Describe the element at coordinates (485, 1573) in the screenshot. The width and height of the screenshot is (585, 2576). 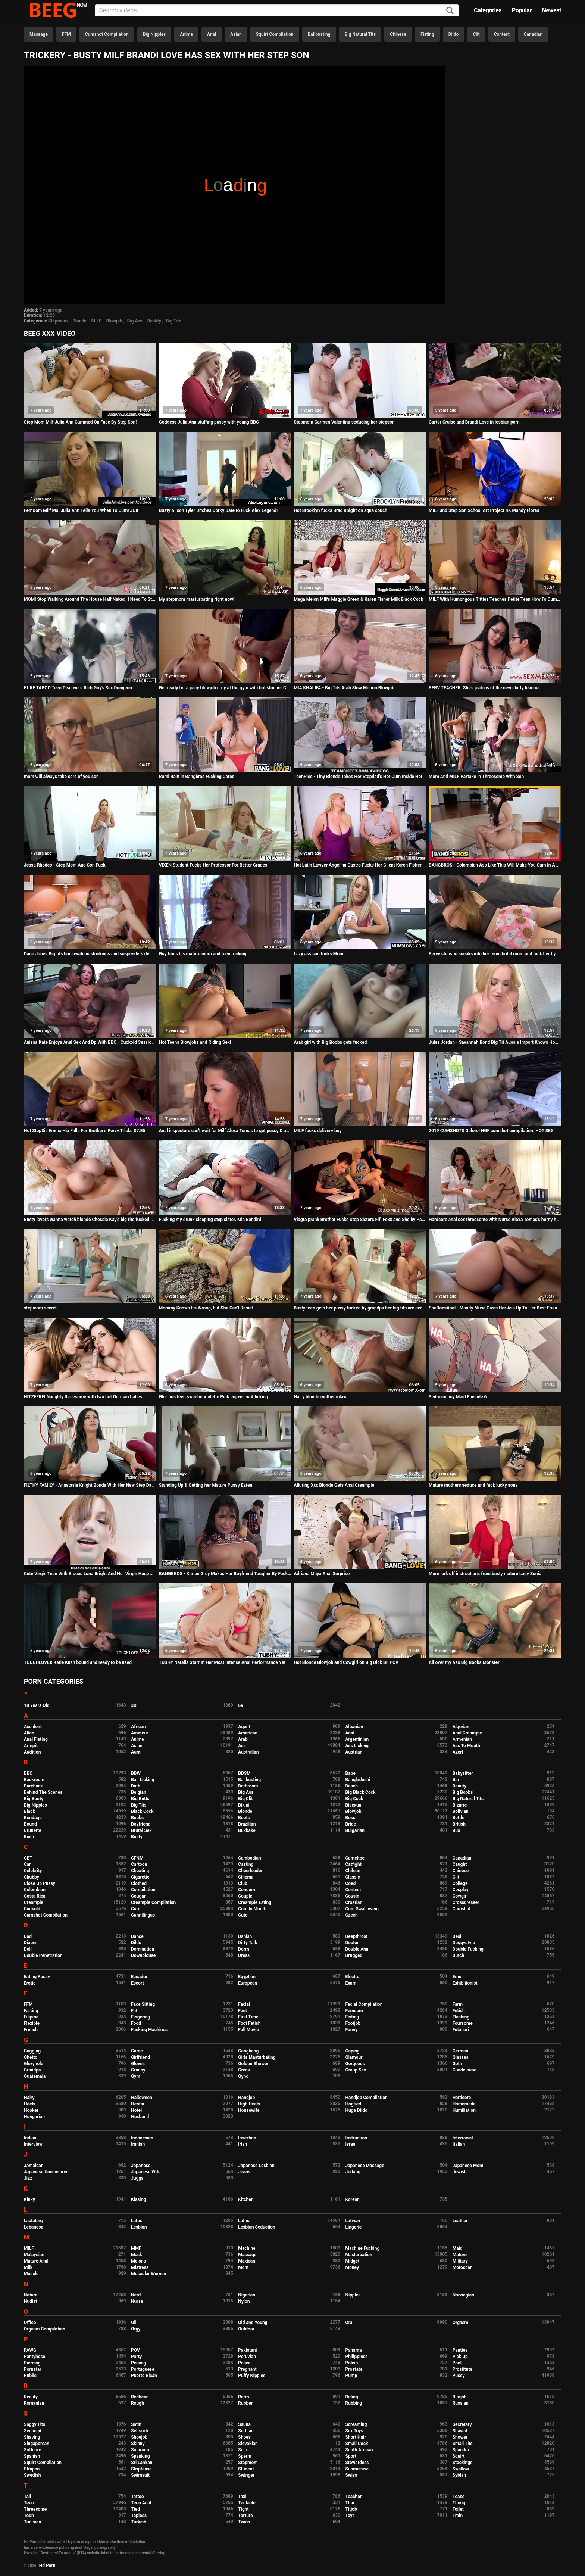
I see `More jerk off instructions from busty mature Lady Sonia` at that location.